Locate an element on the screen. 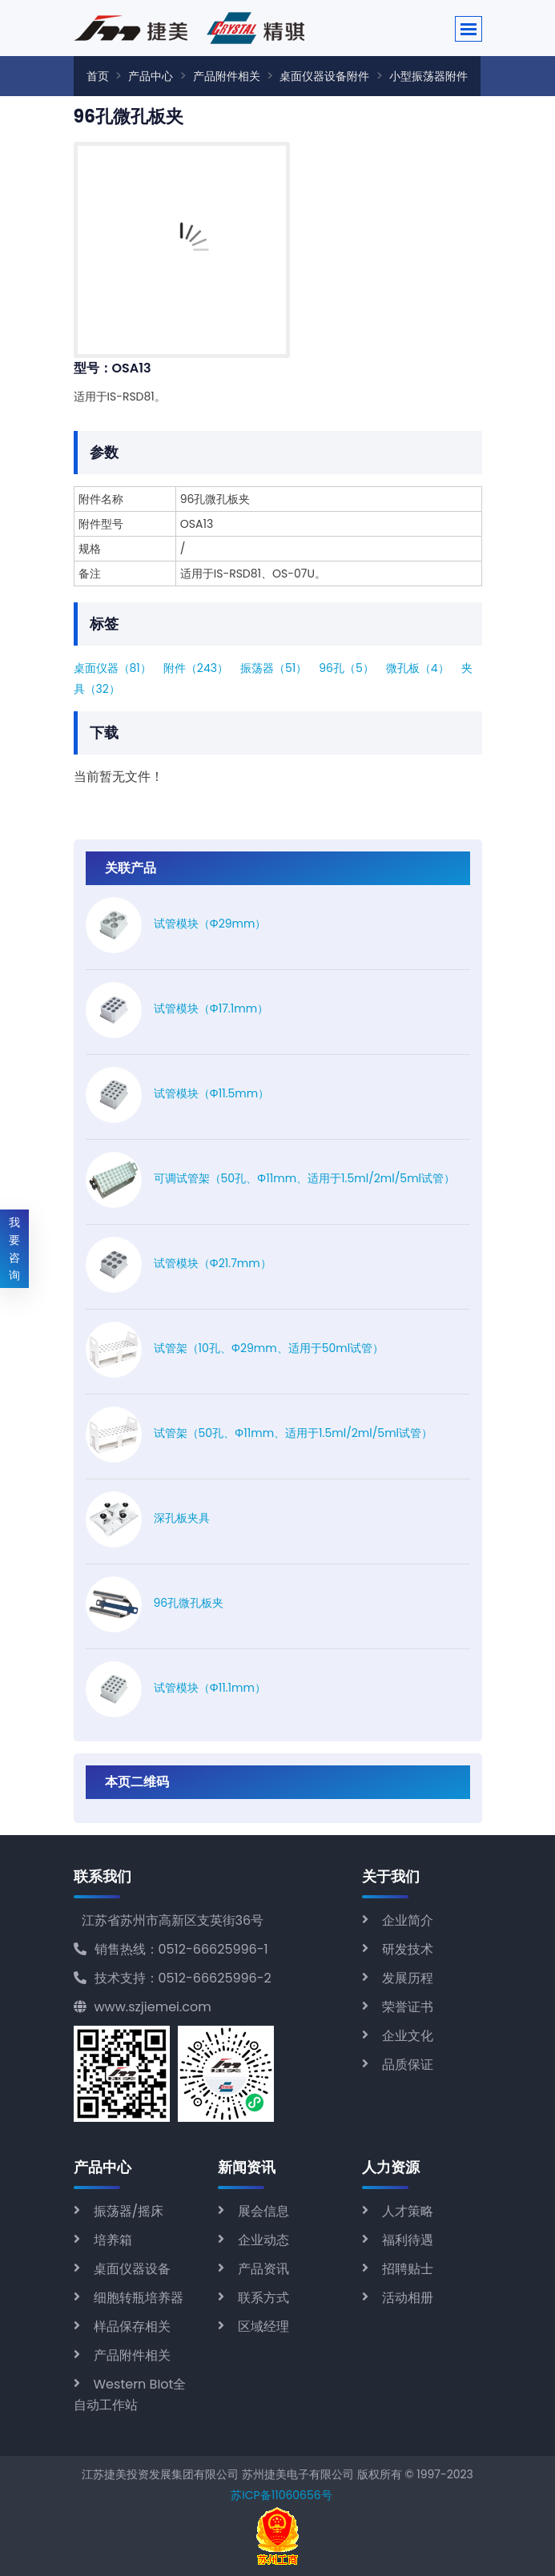  展会信息 is located at coordinates (263, 2211).